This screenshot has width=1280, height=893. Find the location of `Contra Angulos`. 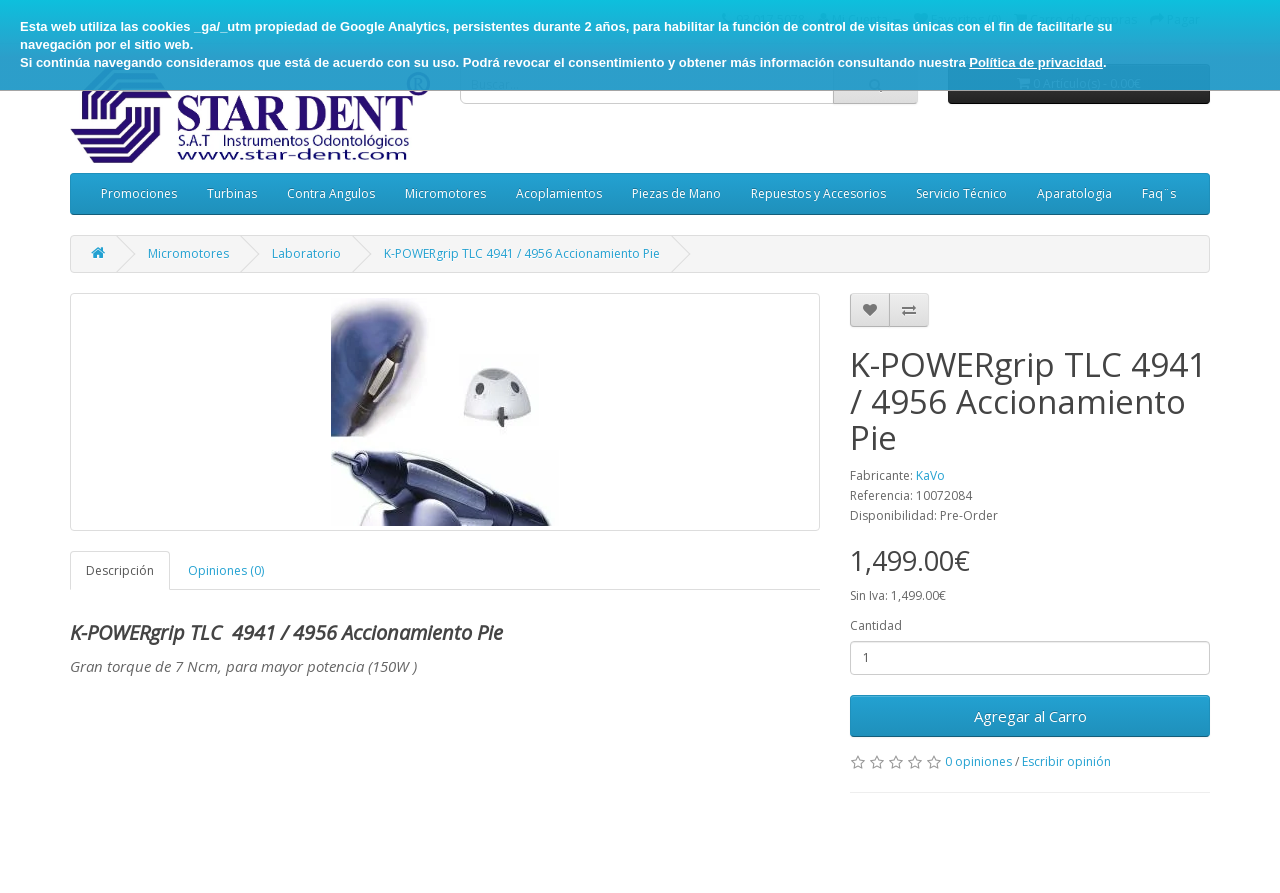

Contra Angulos is located at coordinates (331, 193).